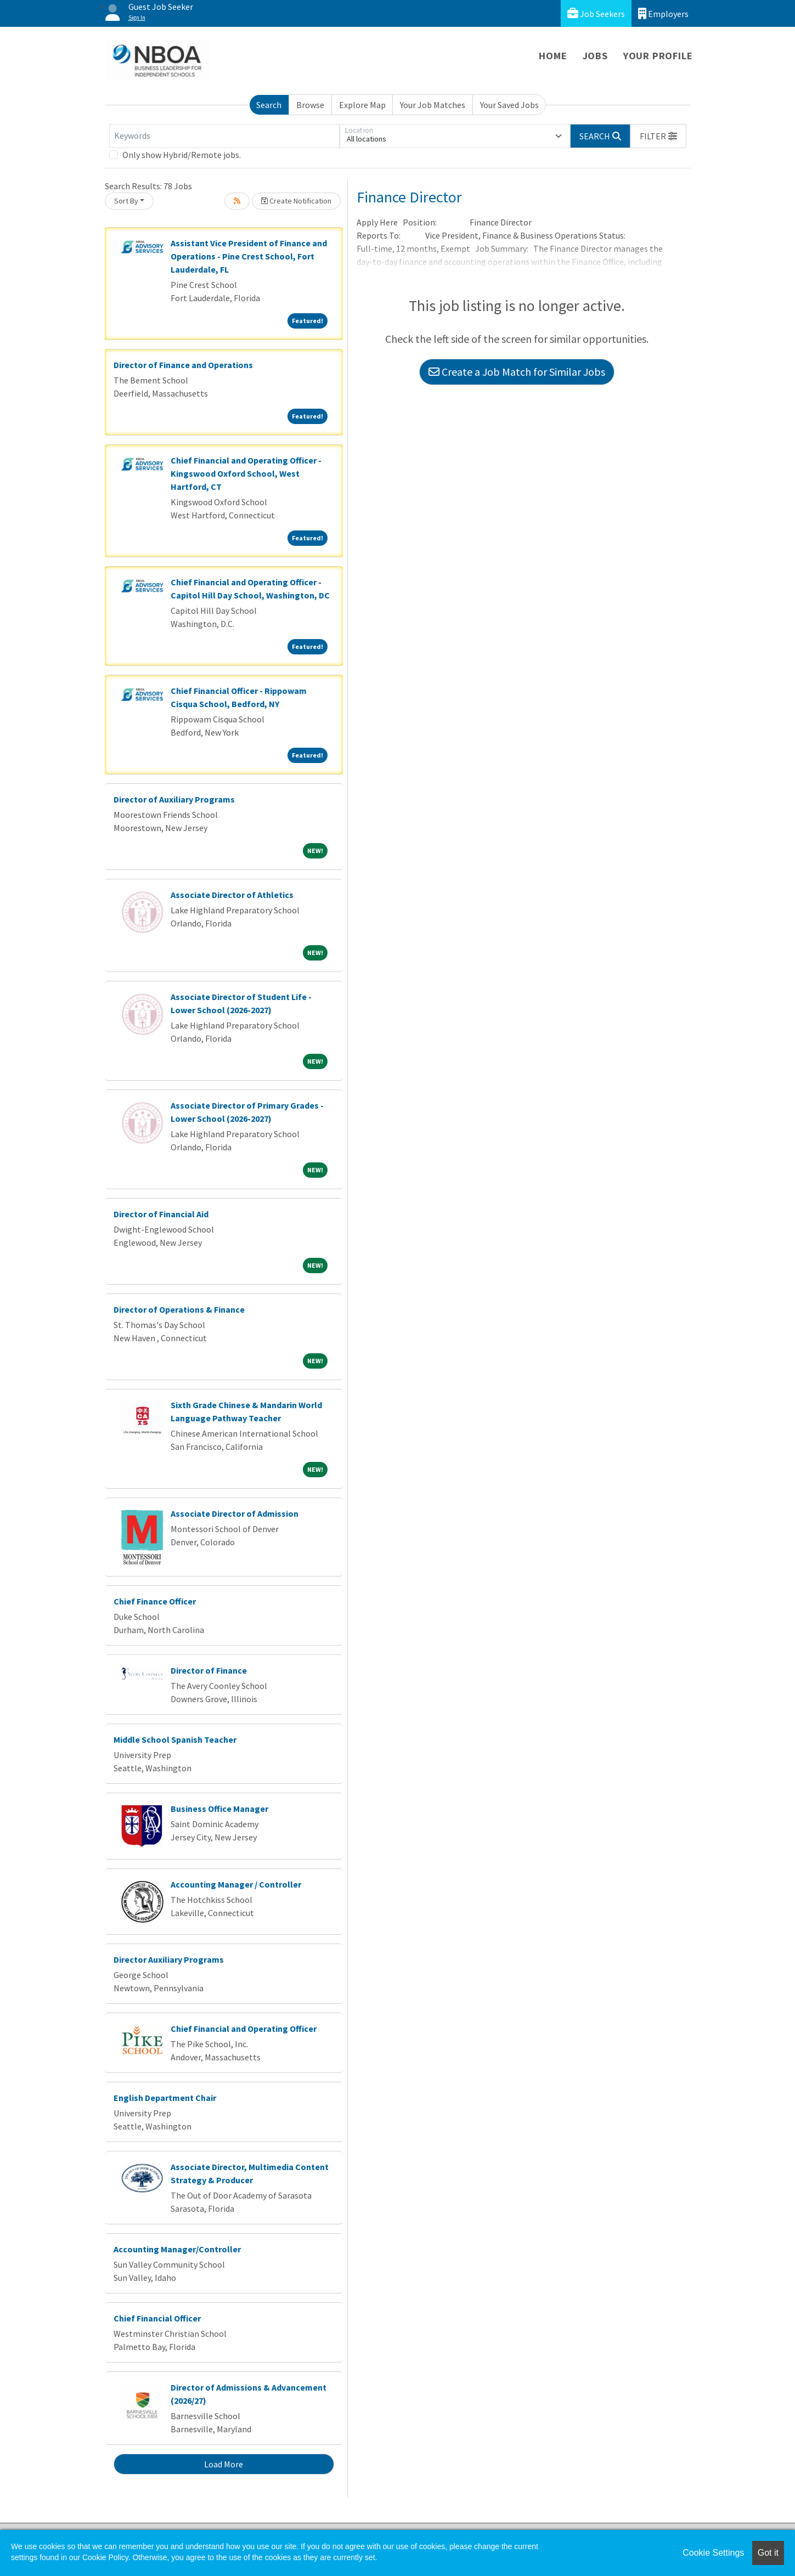 The width and height of the screenshot is (795, 2576). What do you see at coordinates (232, 894) in the screenshot?
I see `Associate Director of Athletics` at bounding box center [232, 894].